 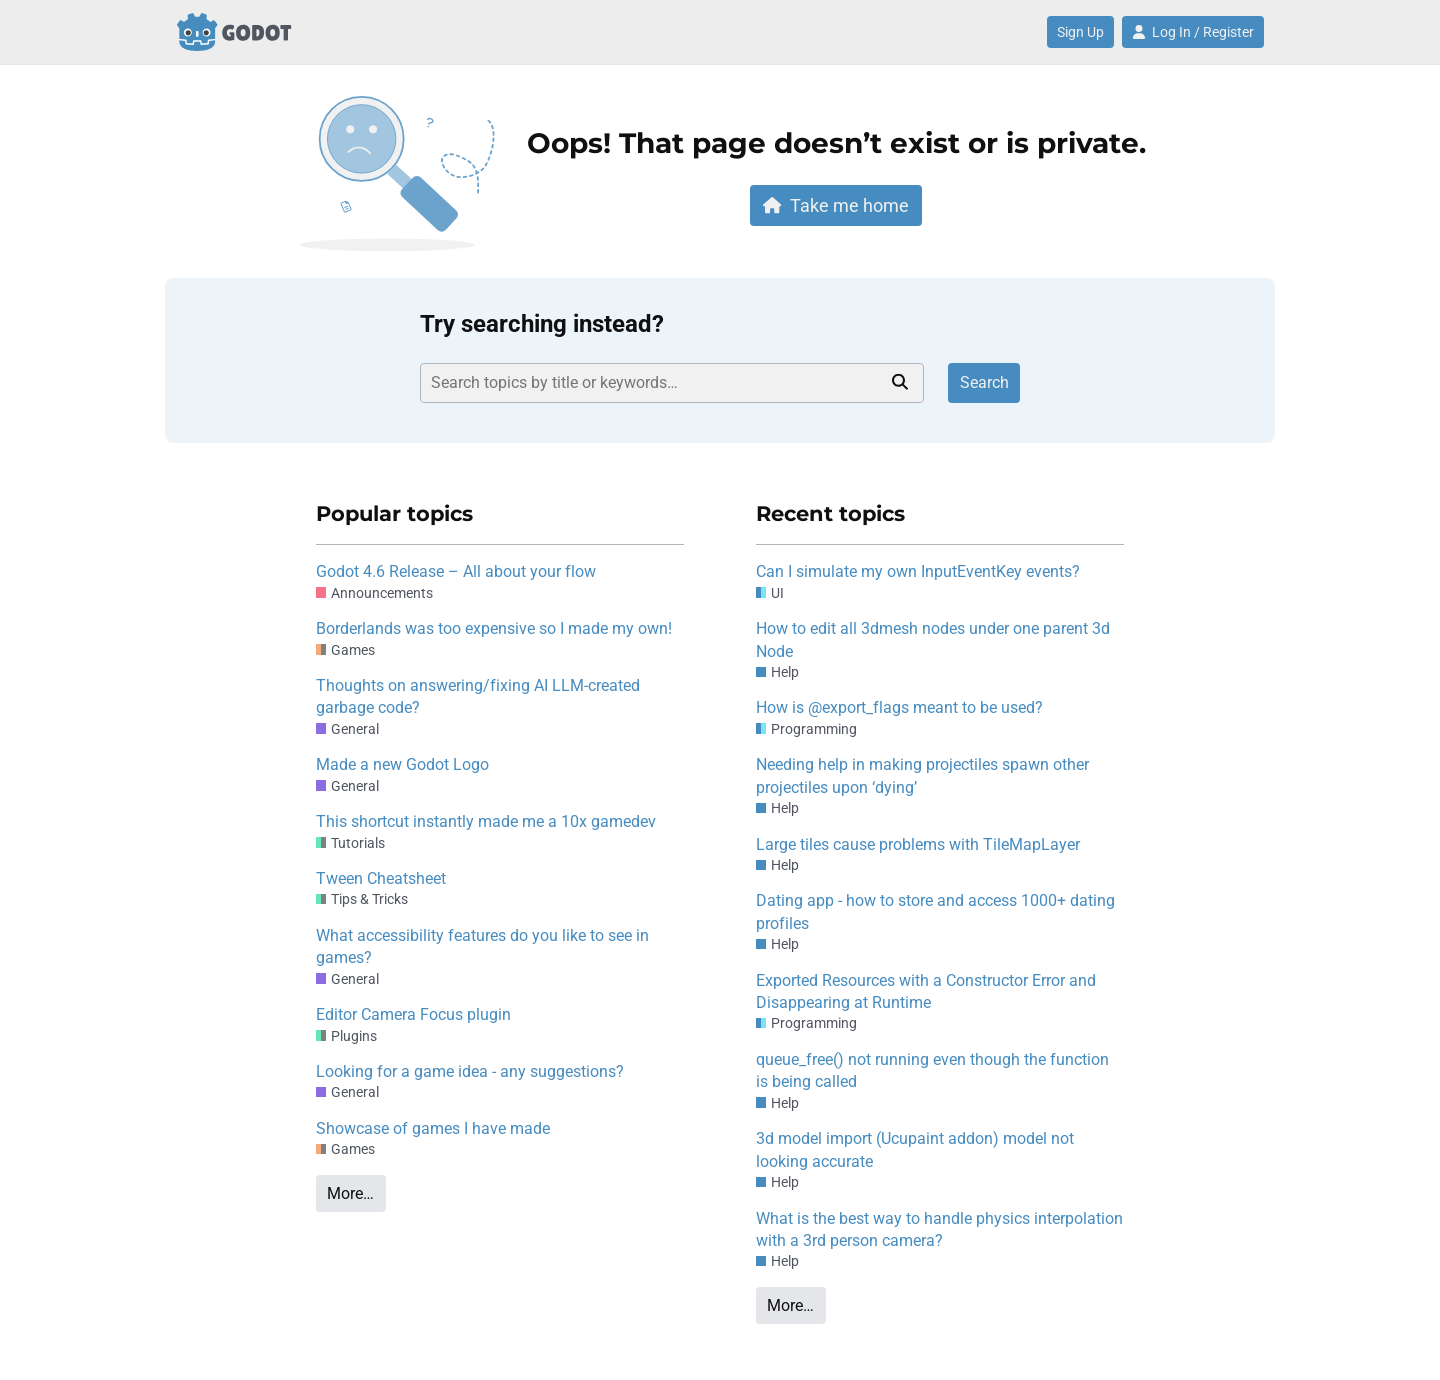 What do you see at coordinates (350, 1193) in the screenshot?
I see `More…` at bounding box center [350, 1193].